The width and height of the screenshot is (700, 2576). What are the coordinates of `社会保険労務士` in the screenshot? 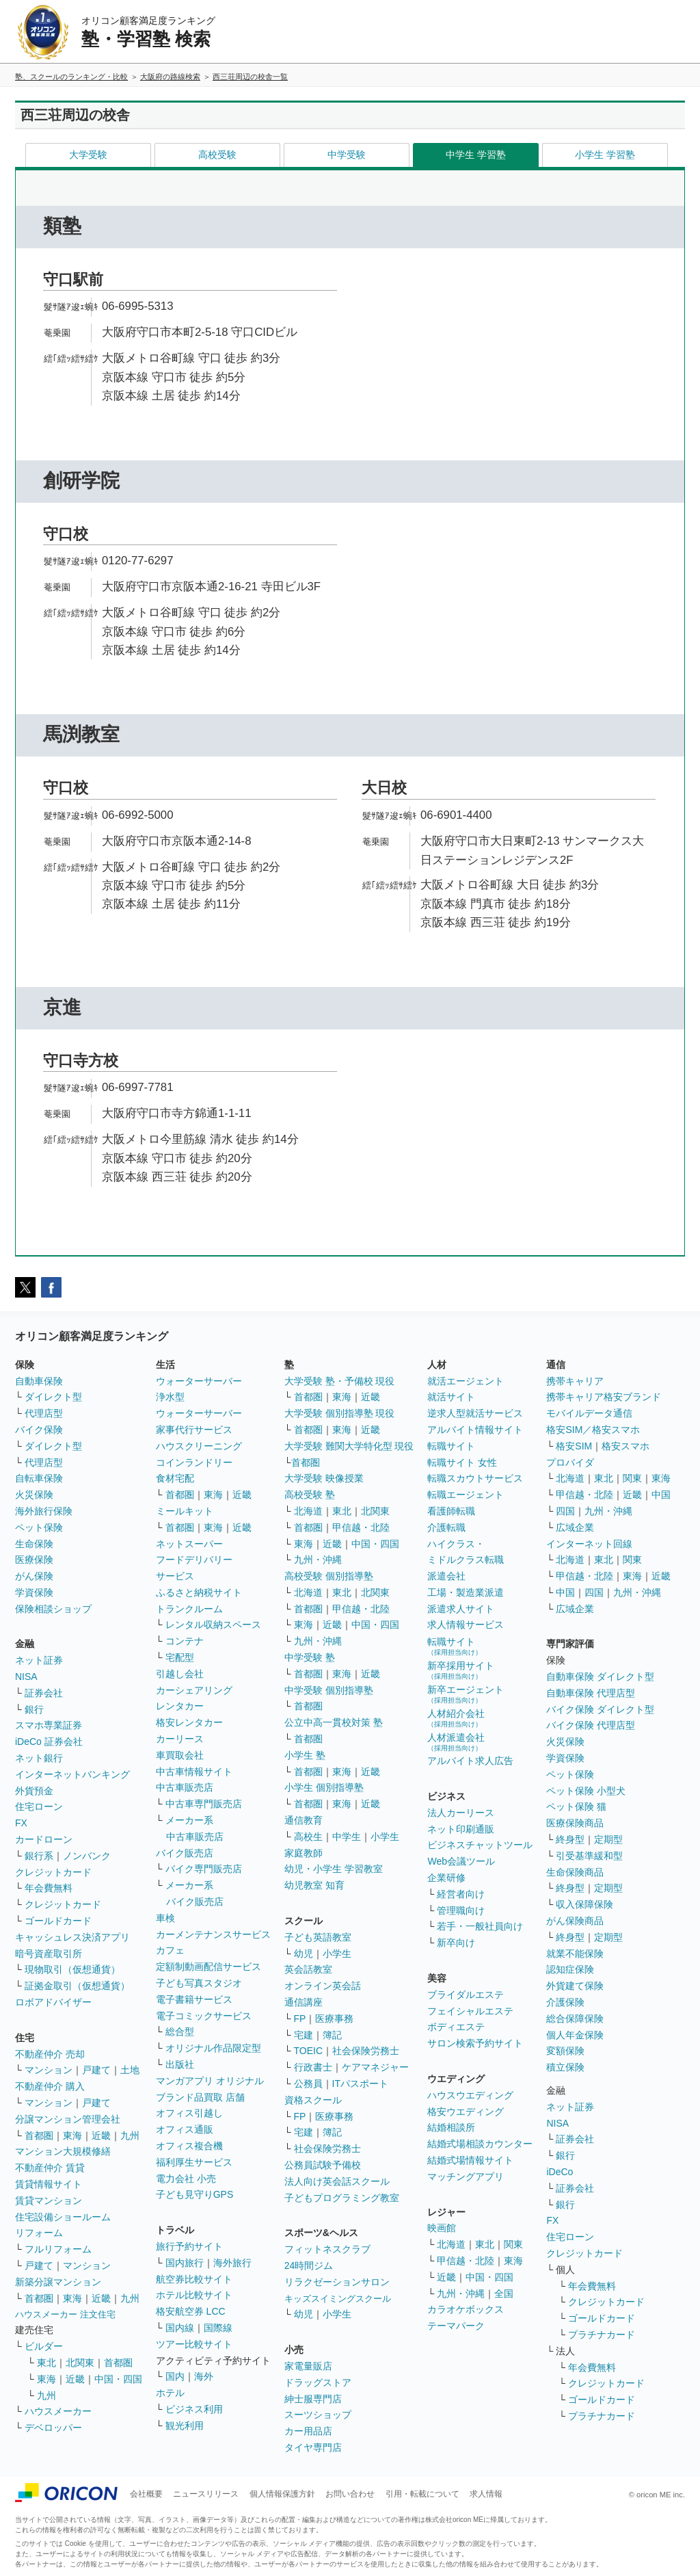 It's located at (365, 2050).